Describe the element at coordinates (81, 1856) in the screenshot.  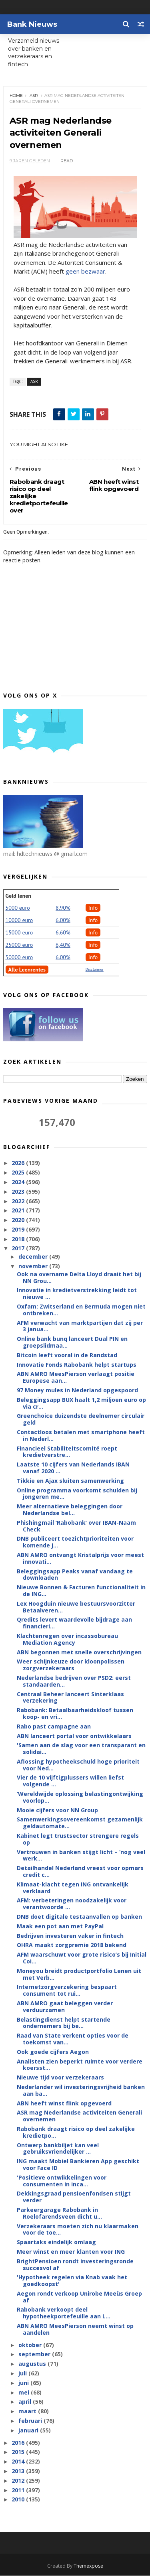
I see `Vertrouwen in banken stijgt licht – ‘nog veel werk...` at that location.